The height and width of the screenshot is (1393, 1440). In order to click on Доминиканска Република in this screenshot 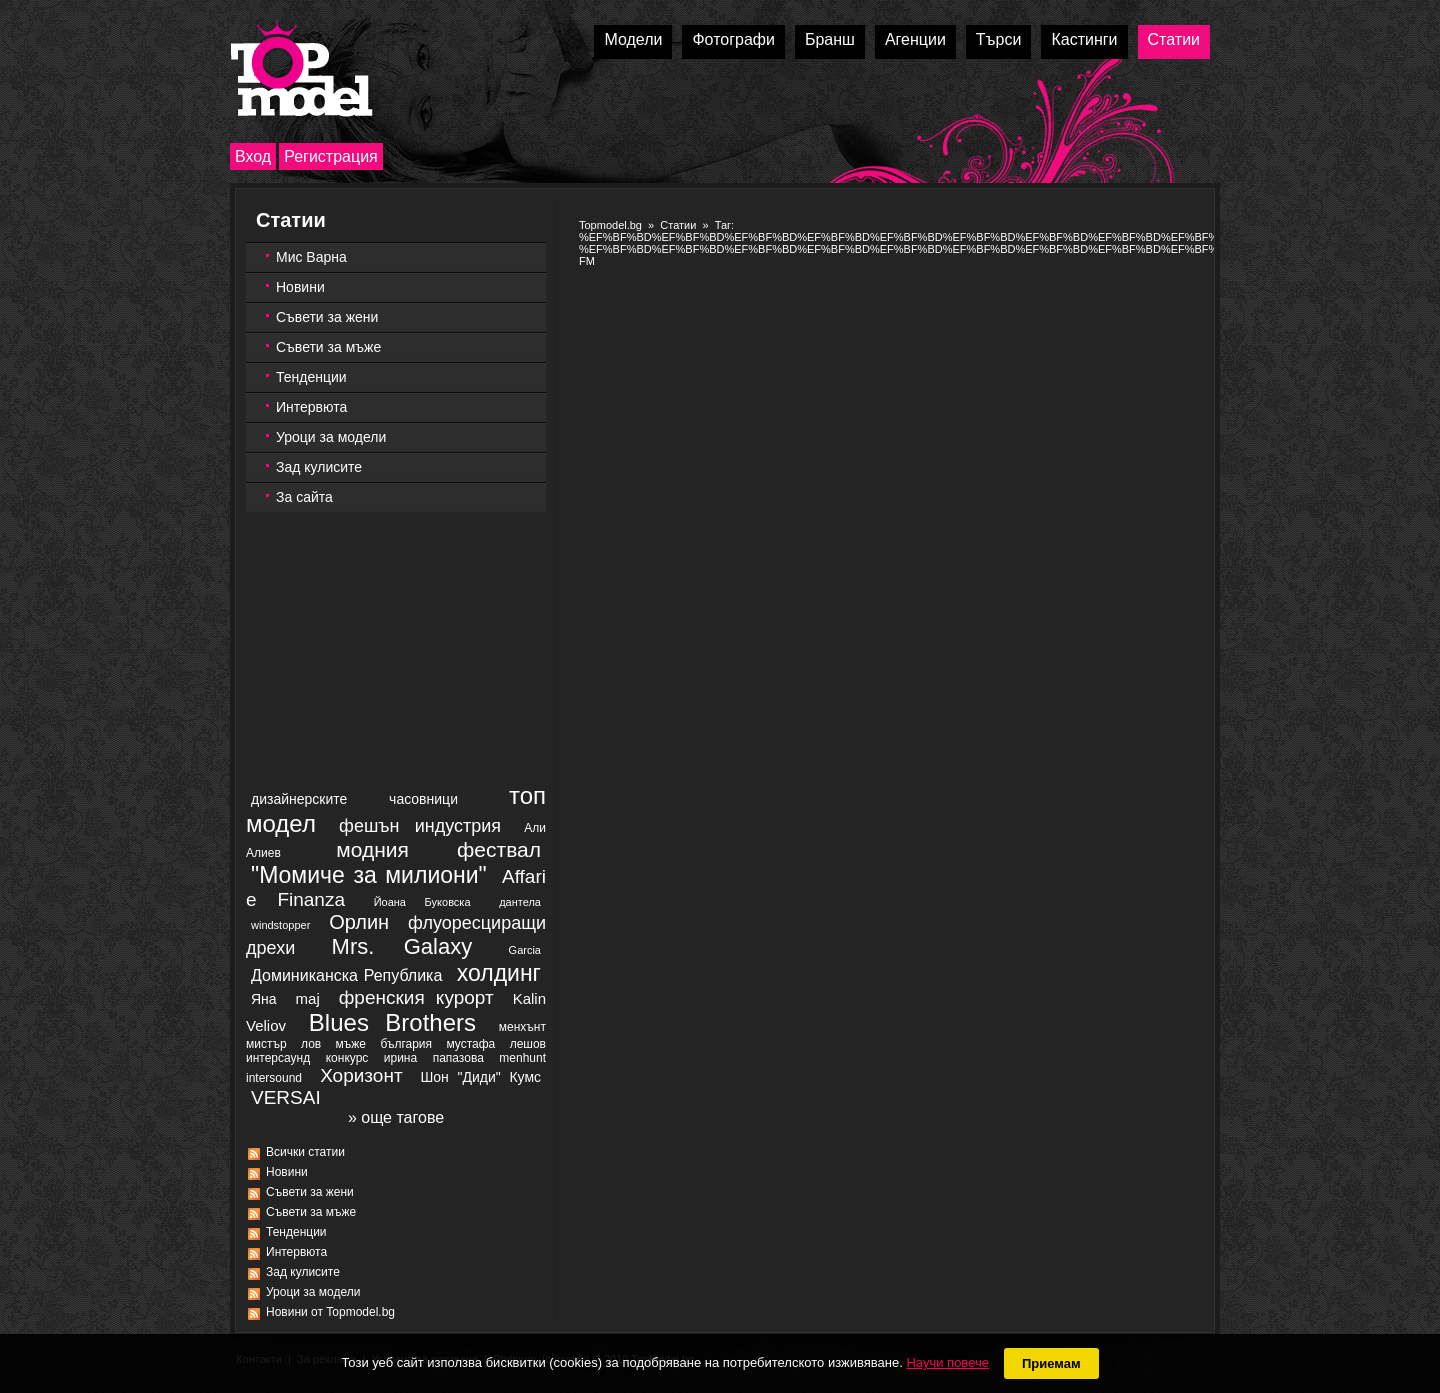, I will do `click(346, 975)`.